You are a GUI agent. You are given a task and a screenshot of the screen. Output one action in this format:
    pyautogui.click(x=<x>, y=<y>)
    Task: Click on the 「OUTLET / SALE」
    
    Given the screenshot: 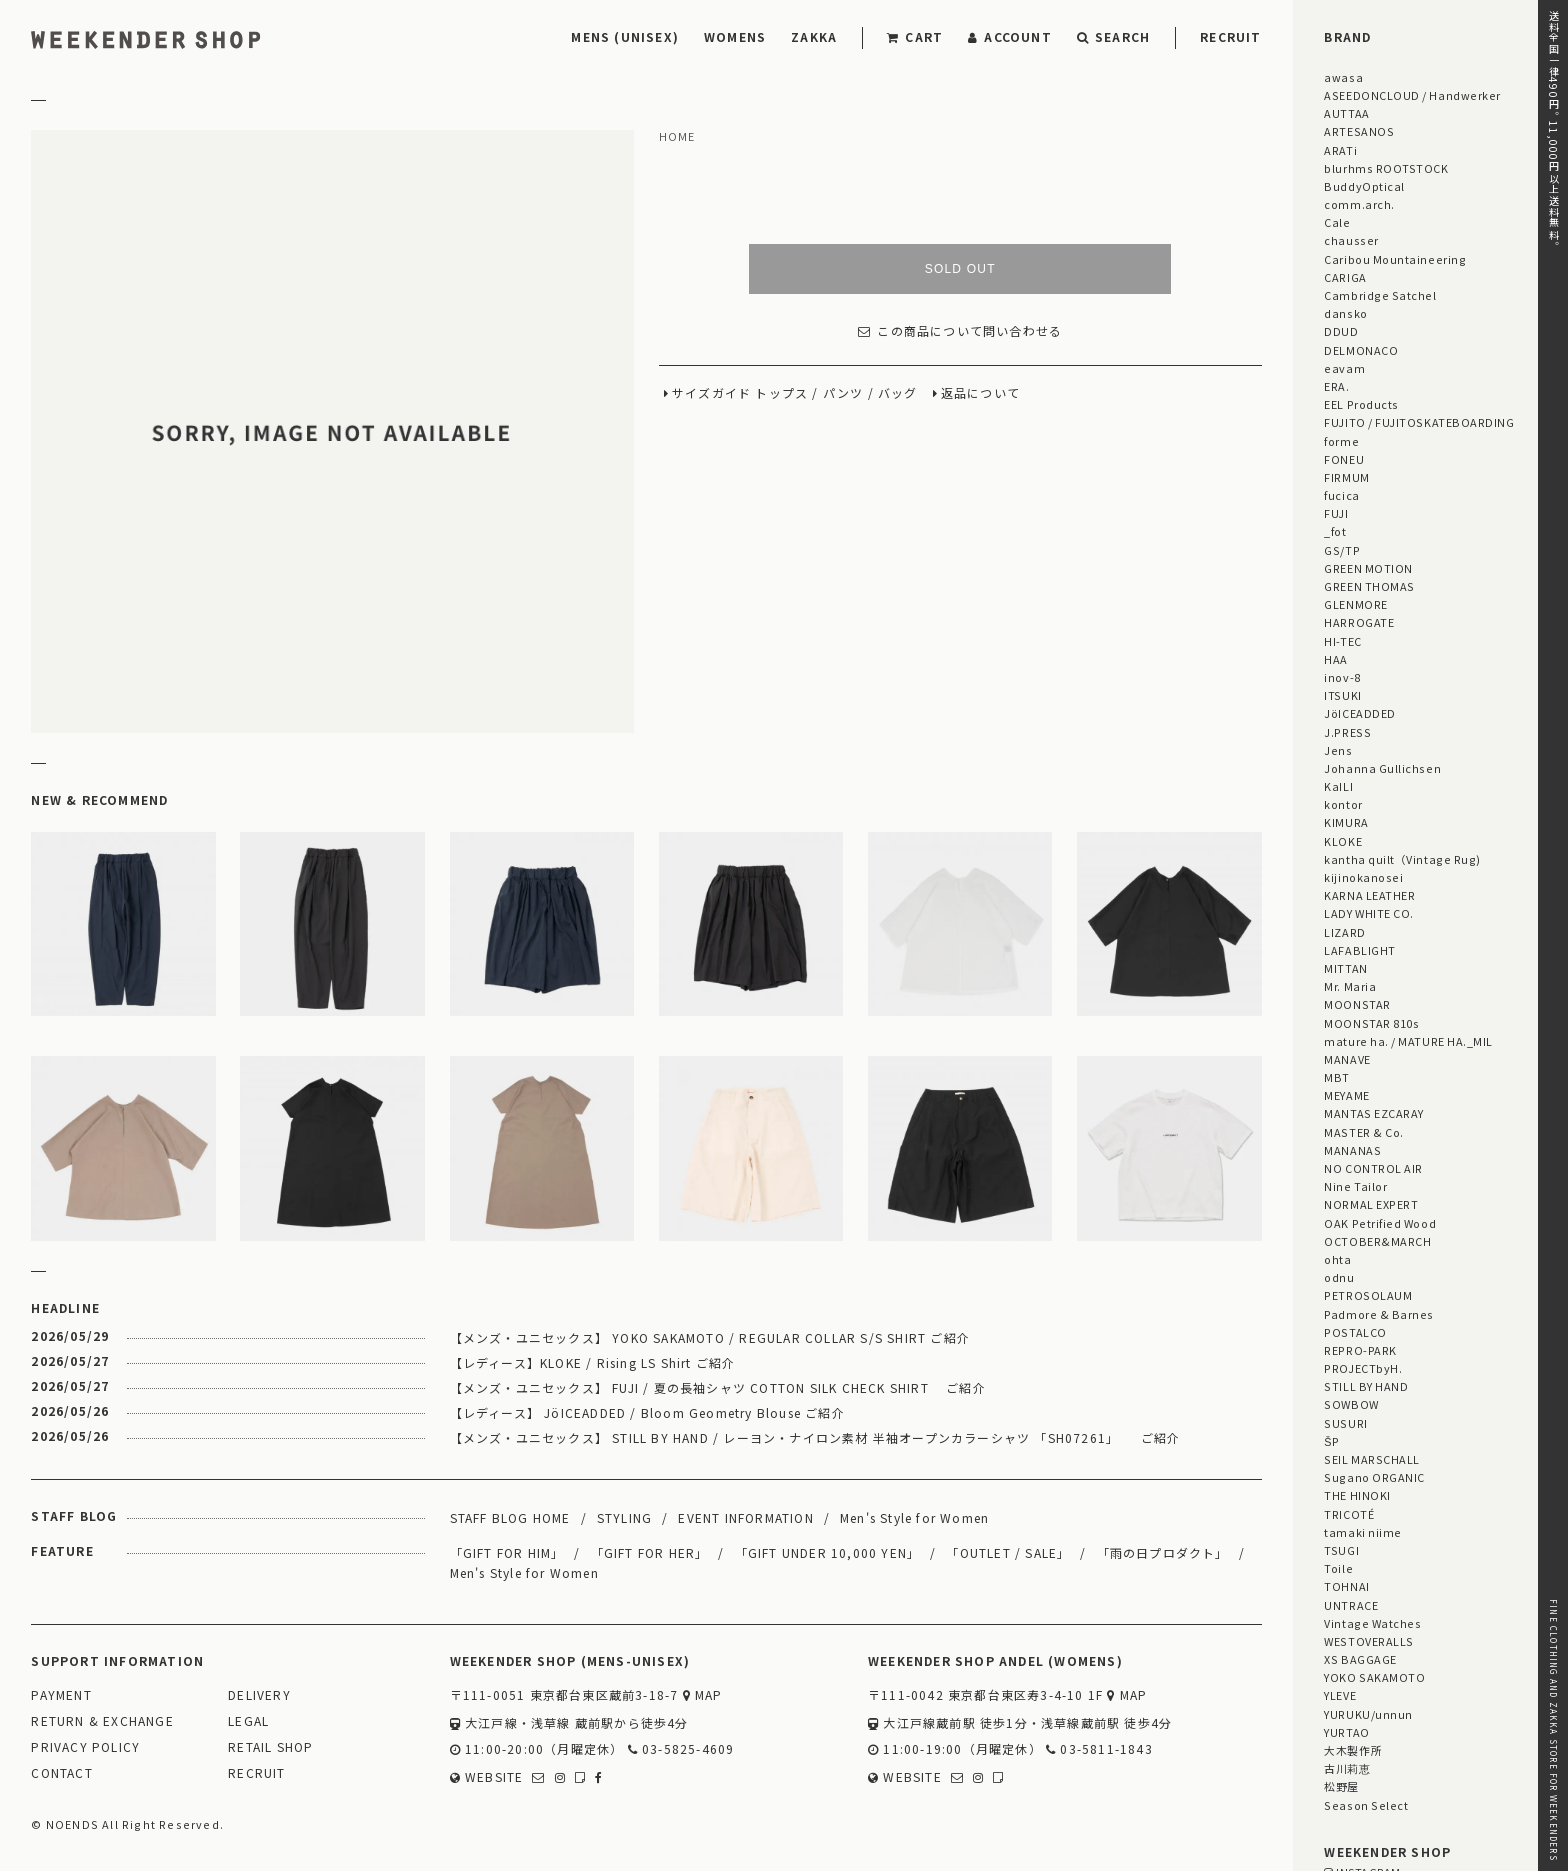 What is the action you would take?
    pyautogui.click(x=1008, y=1552)
    